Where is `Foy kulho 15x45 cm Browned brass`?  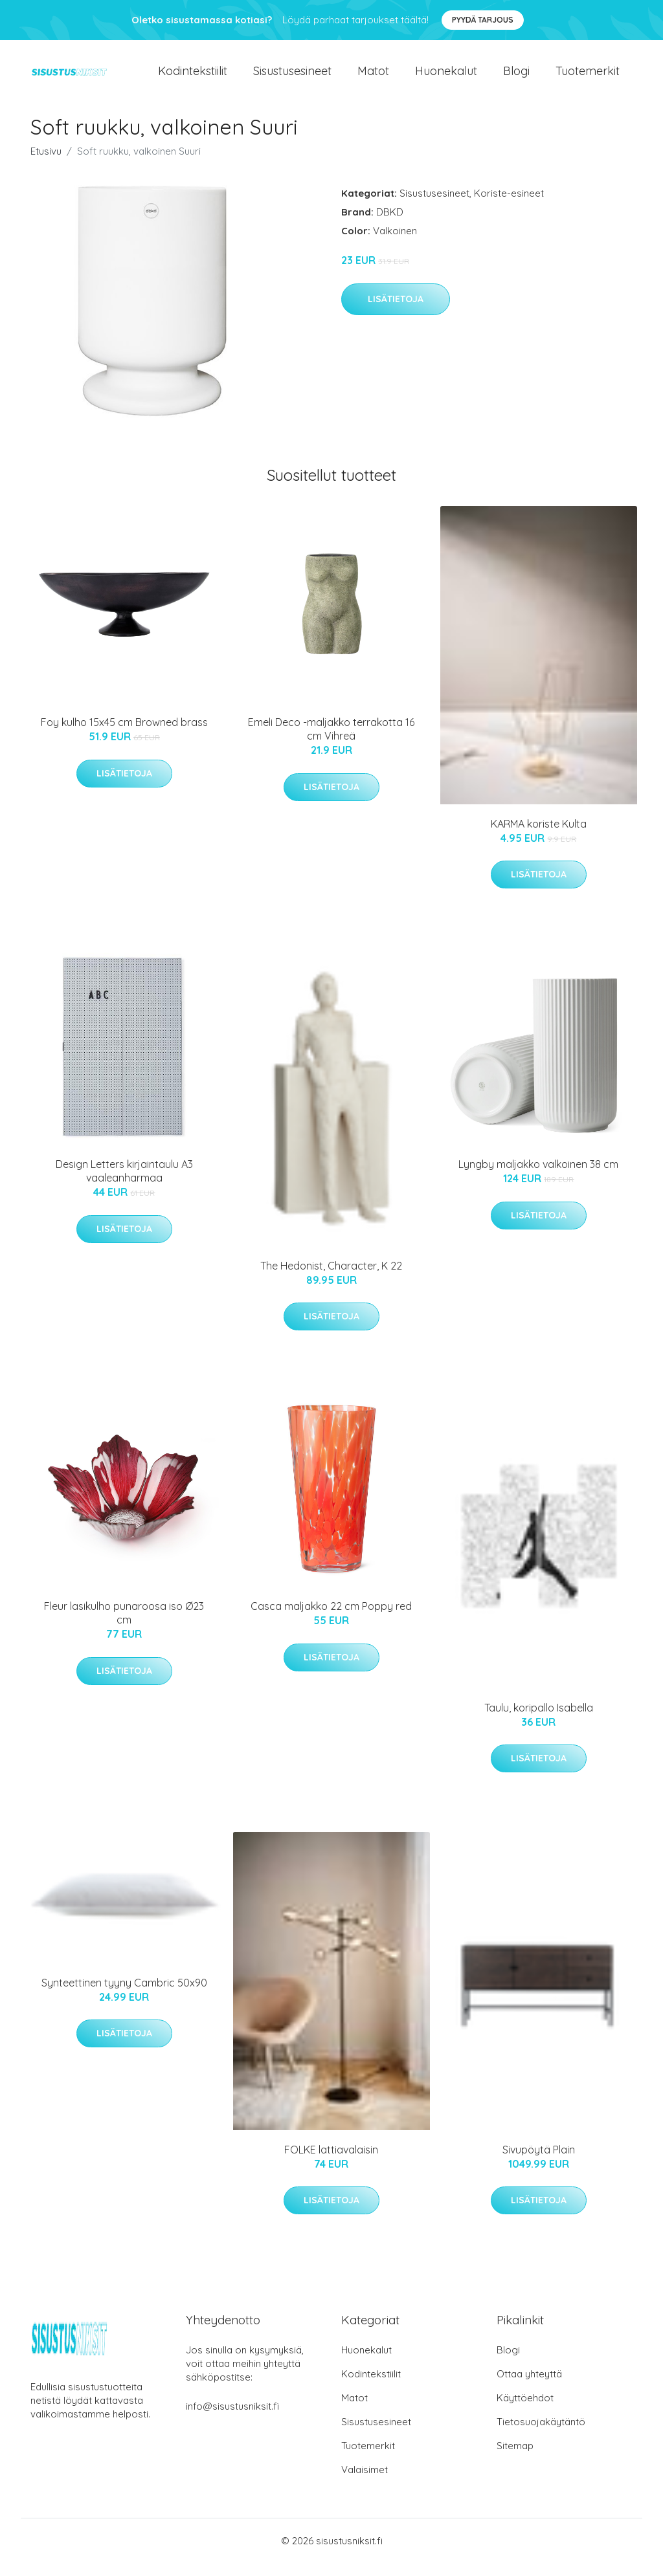 Foy kulho 15x45 cm Browned brass is located at coordinates (124, 735).